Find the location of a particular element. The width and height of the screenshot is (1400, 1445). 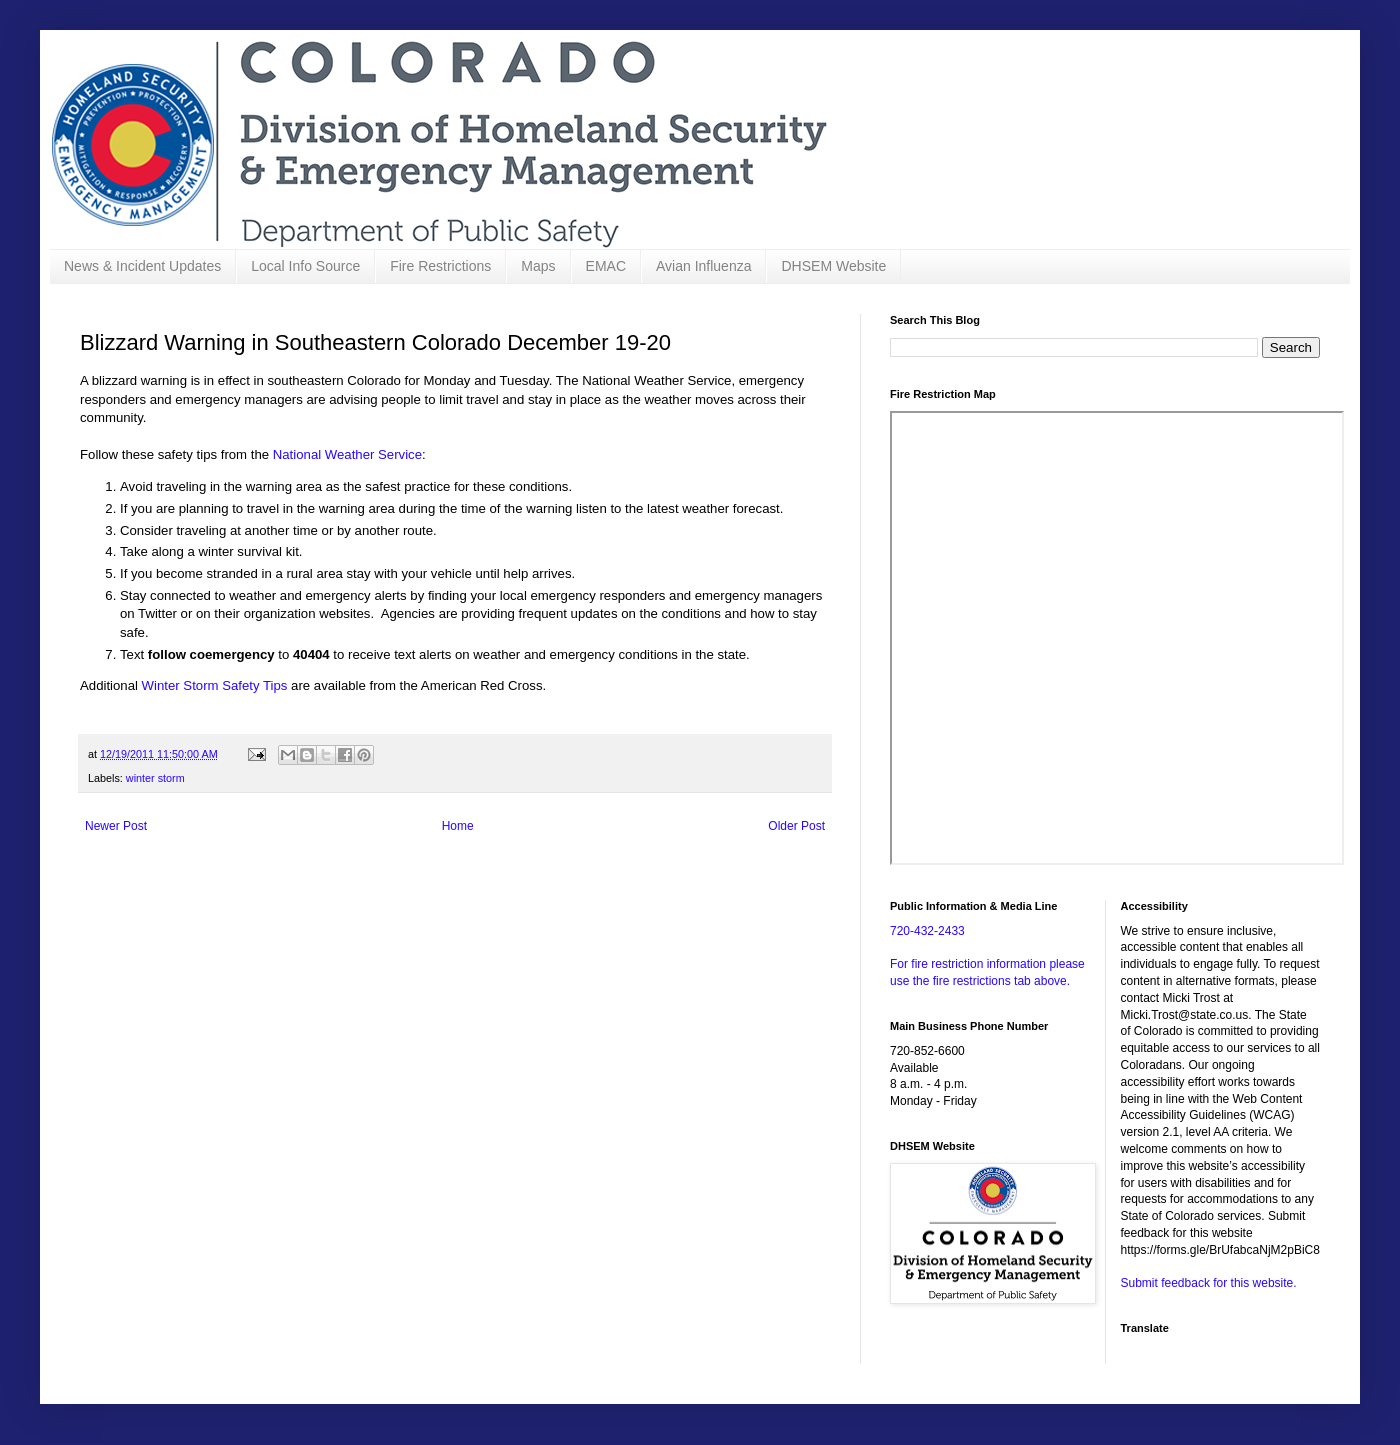

Submit feedback for this website. is located at coordinates (1209, 1283).